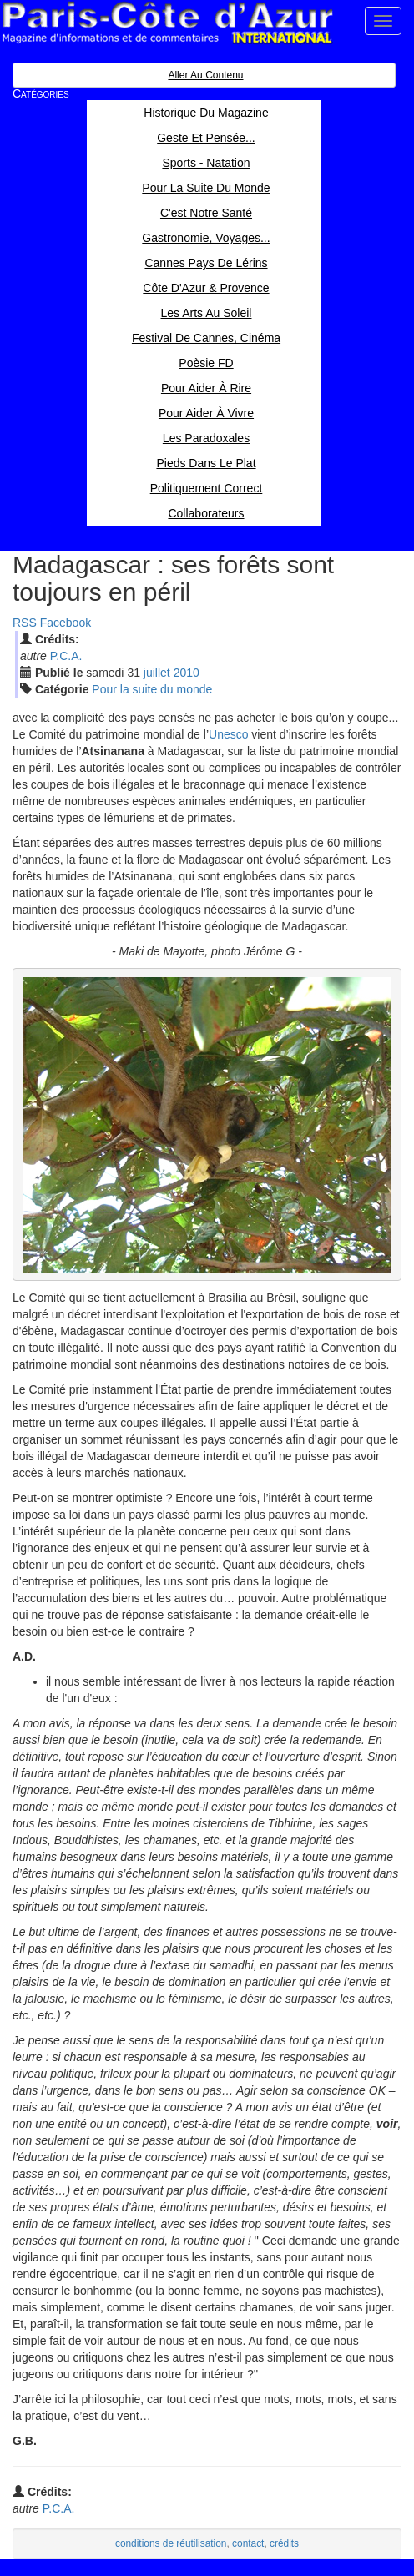  What do you see at coordinates (157, 672) in the screenshot?
I see `jui` at bounding box center [157, 672].